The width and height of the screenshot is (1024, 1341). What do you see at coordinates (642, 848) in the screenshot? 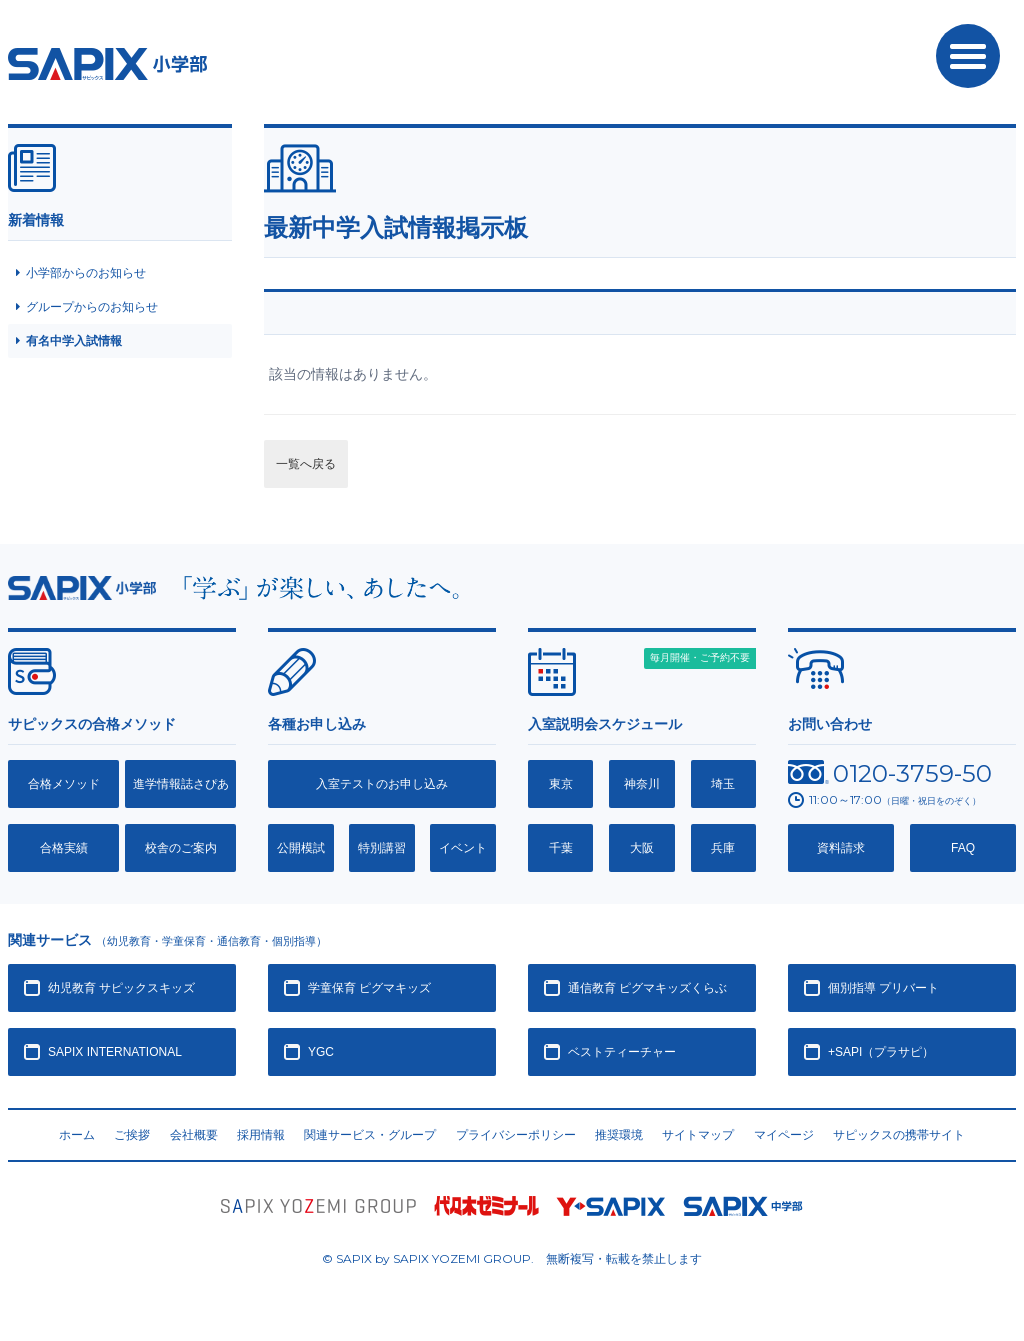
I see `大阪` at bounding box center [642, 848].